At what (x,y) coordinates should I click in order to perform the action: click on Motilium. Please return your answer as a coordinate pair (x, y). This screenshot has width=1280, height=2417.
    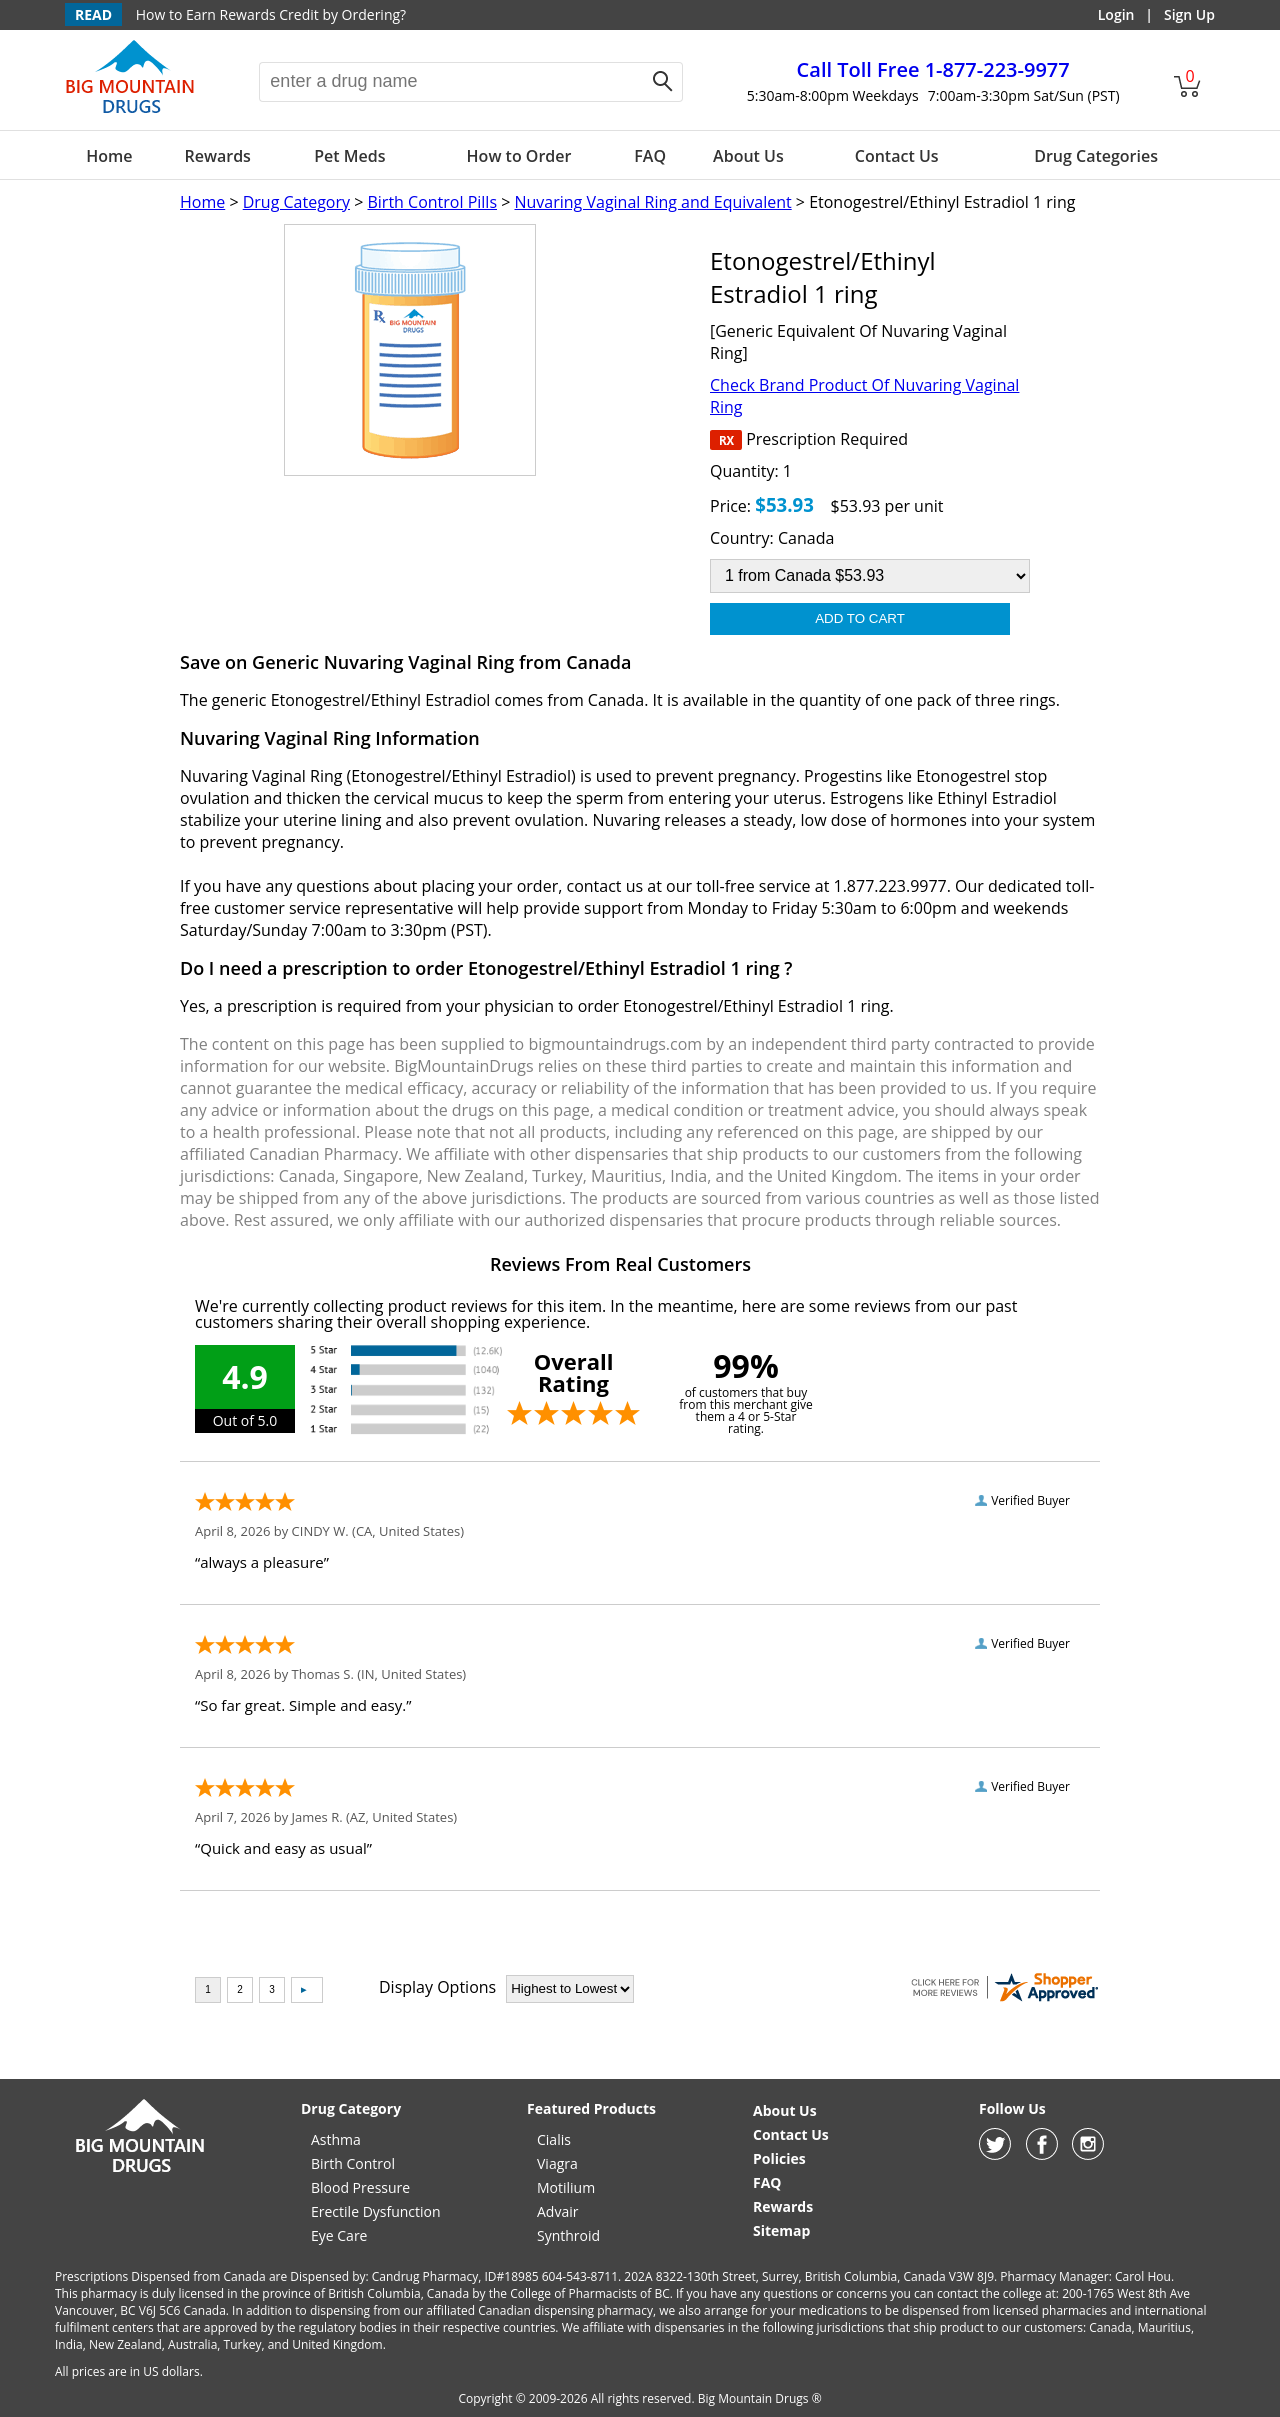
    Looking at the image, I should click on (566, 2187).